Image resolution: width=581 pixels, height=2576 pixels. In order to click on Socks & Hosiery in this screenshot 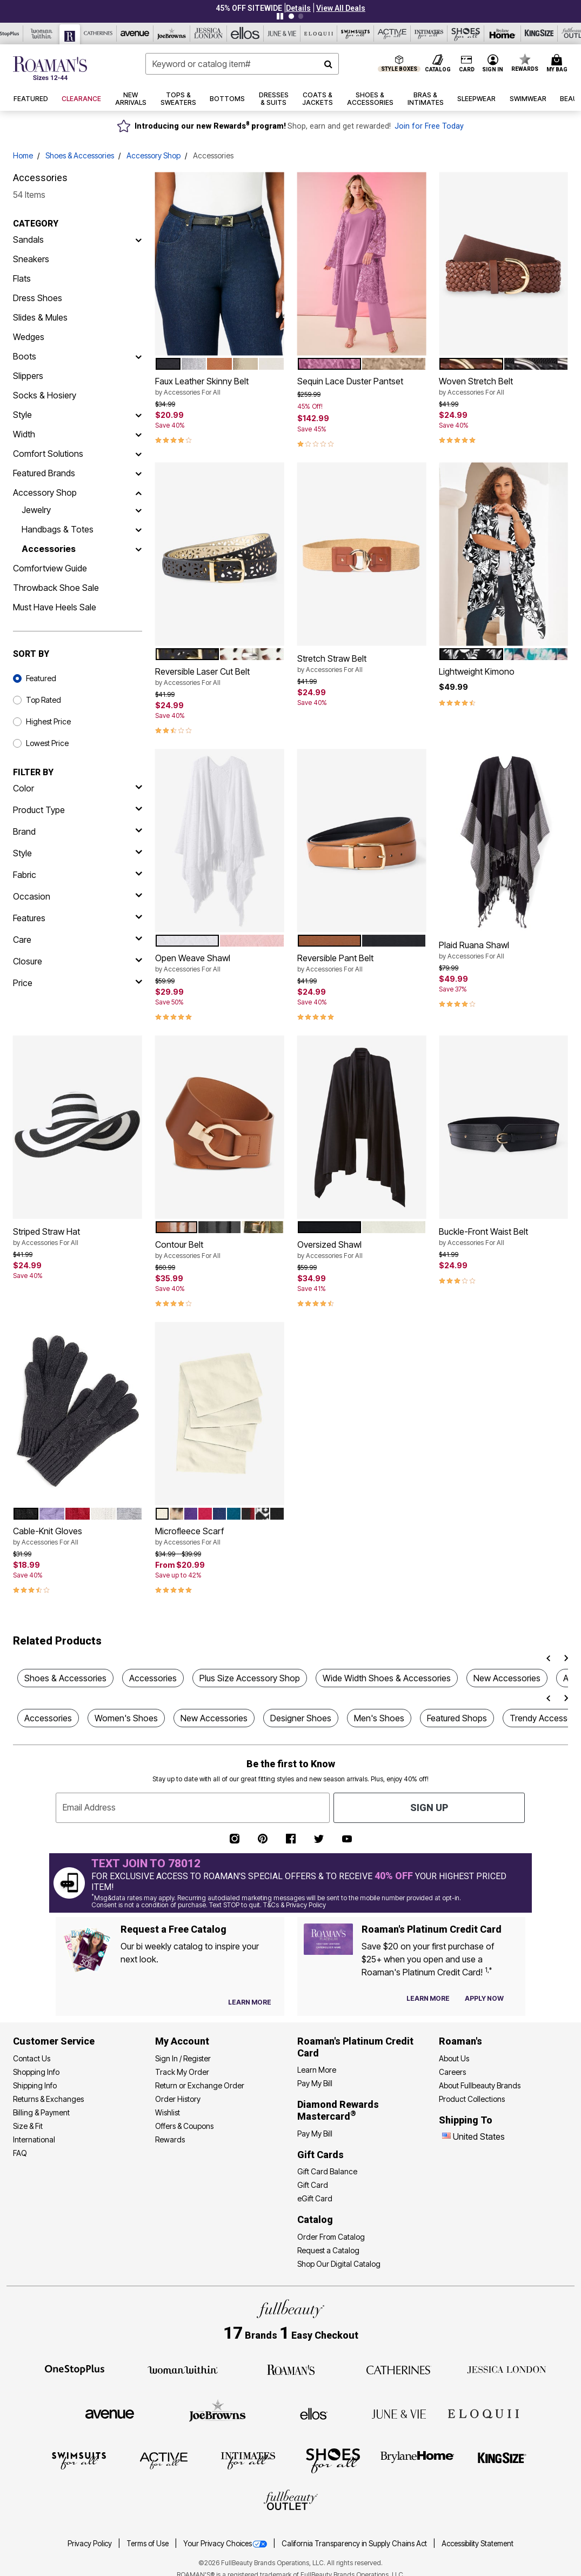, I will do `click(44, 395)`.